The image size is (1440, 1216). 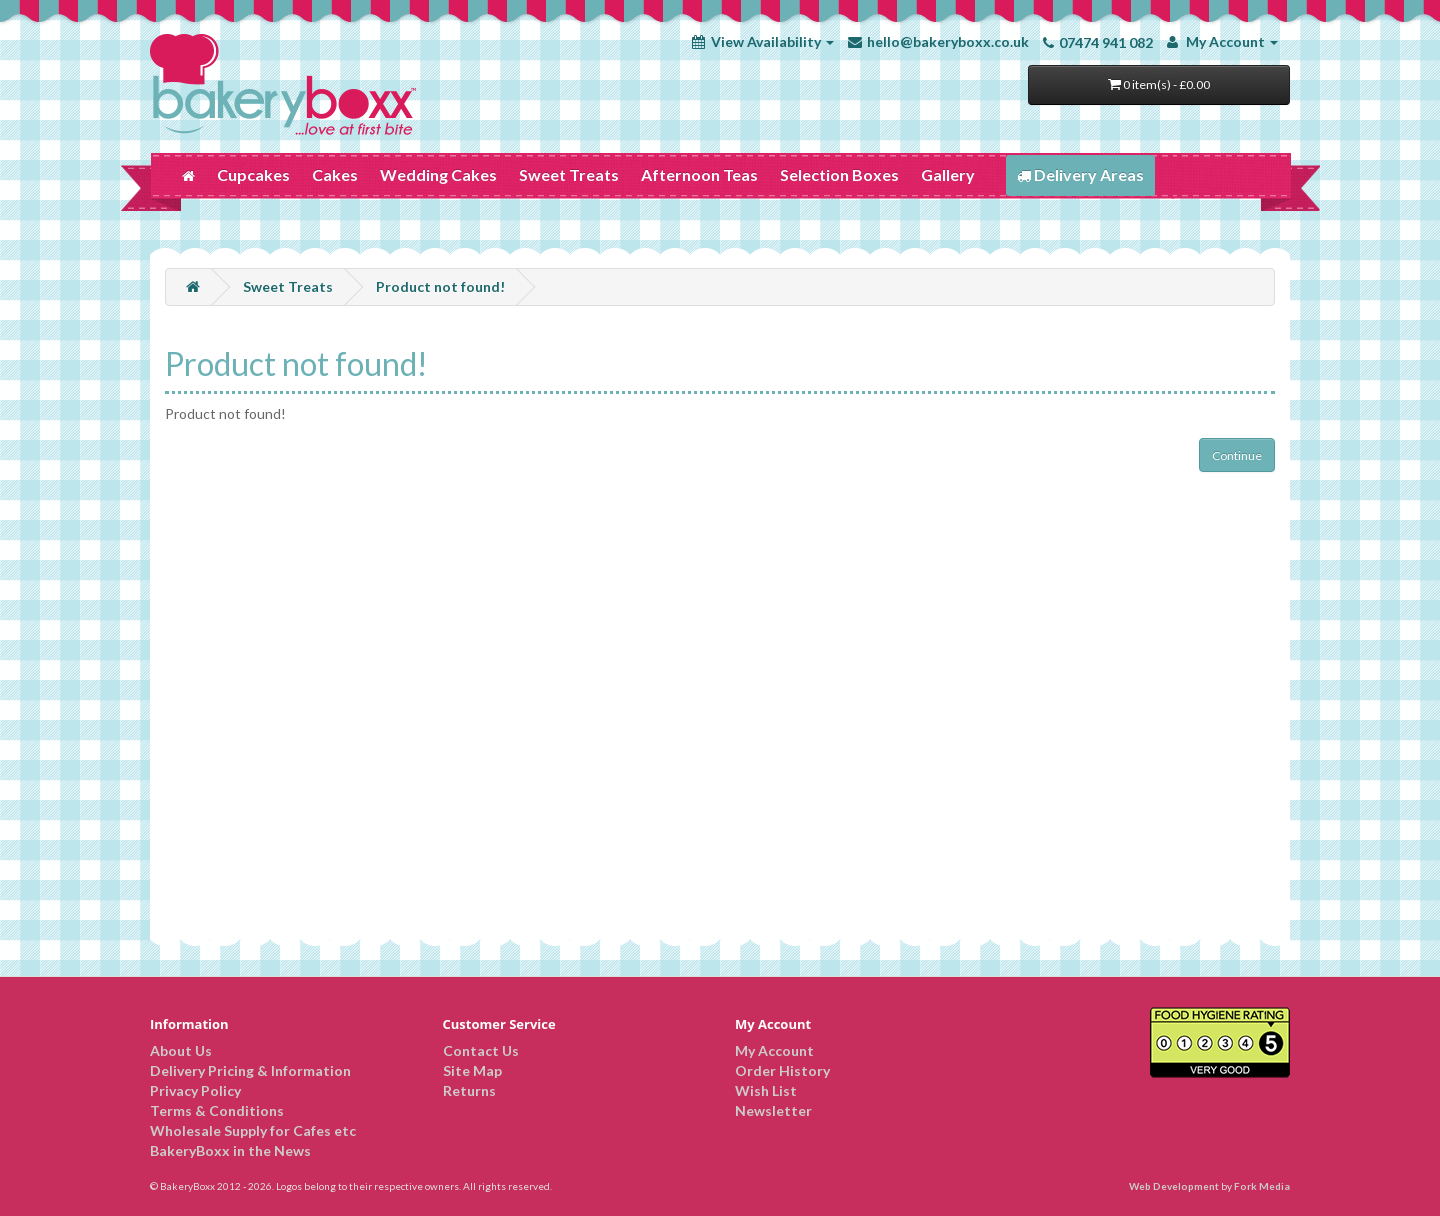 What do you see at coordinates (440, 286) in the screenshot?
I see `Product not found!` at bounding box center [440, 286].